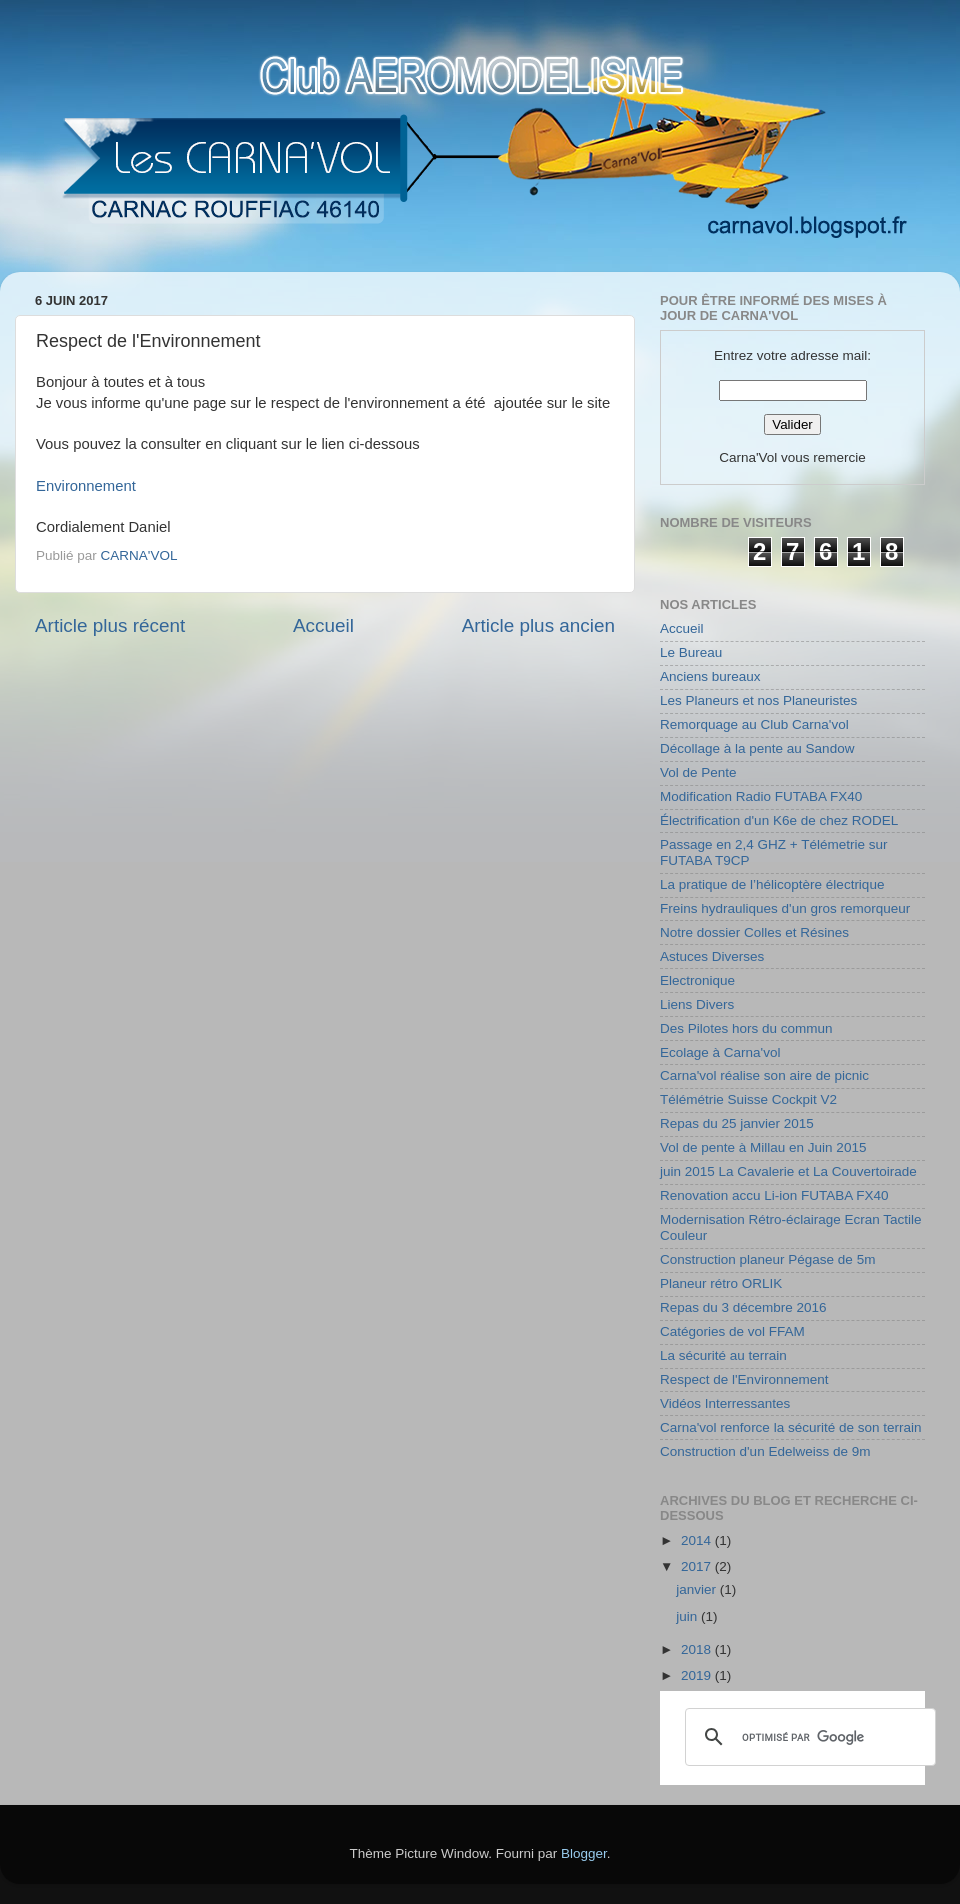  I want to click on Liens Divers, so click(697, 1004).